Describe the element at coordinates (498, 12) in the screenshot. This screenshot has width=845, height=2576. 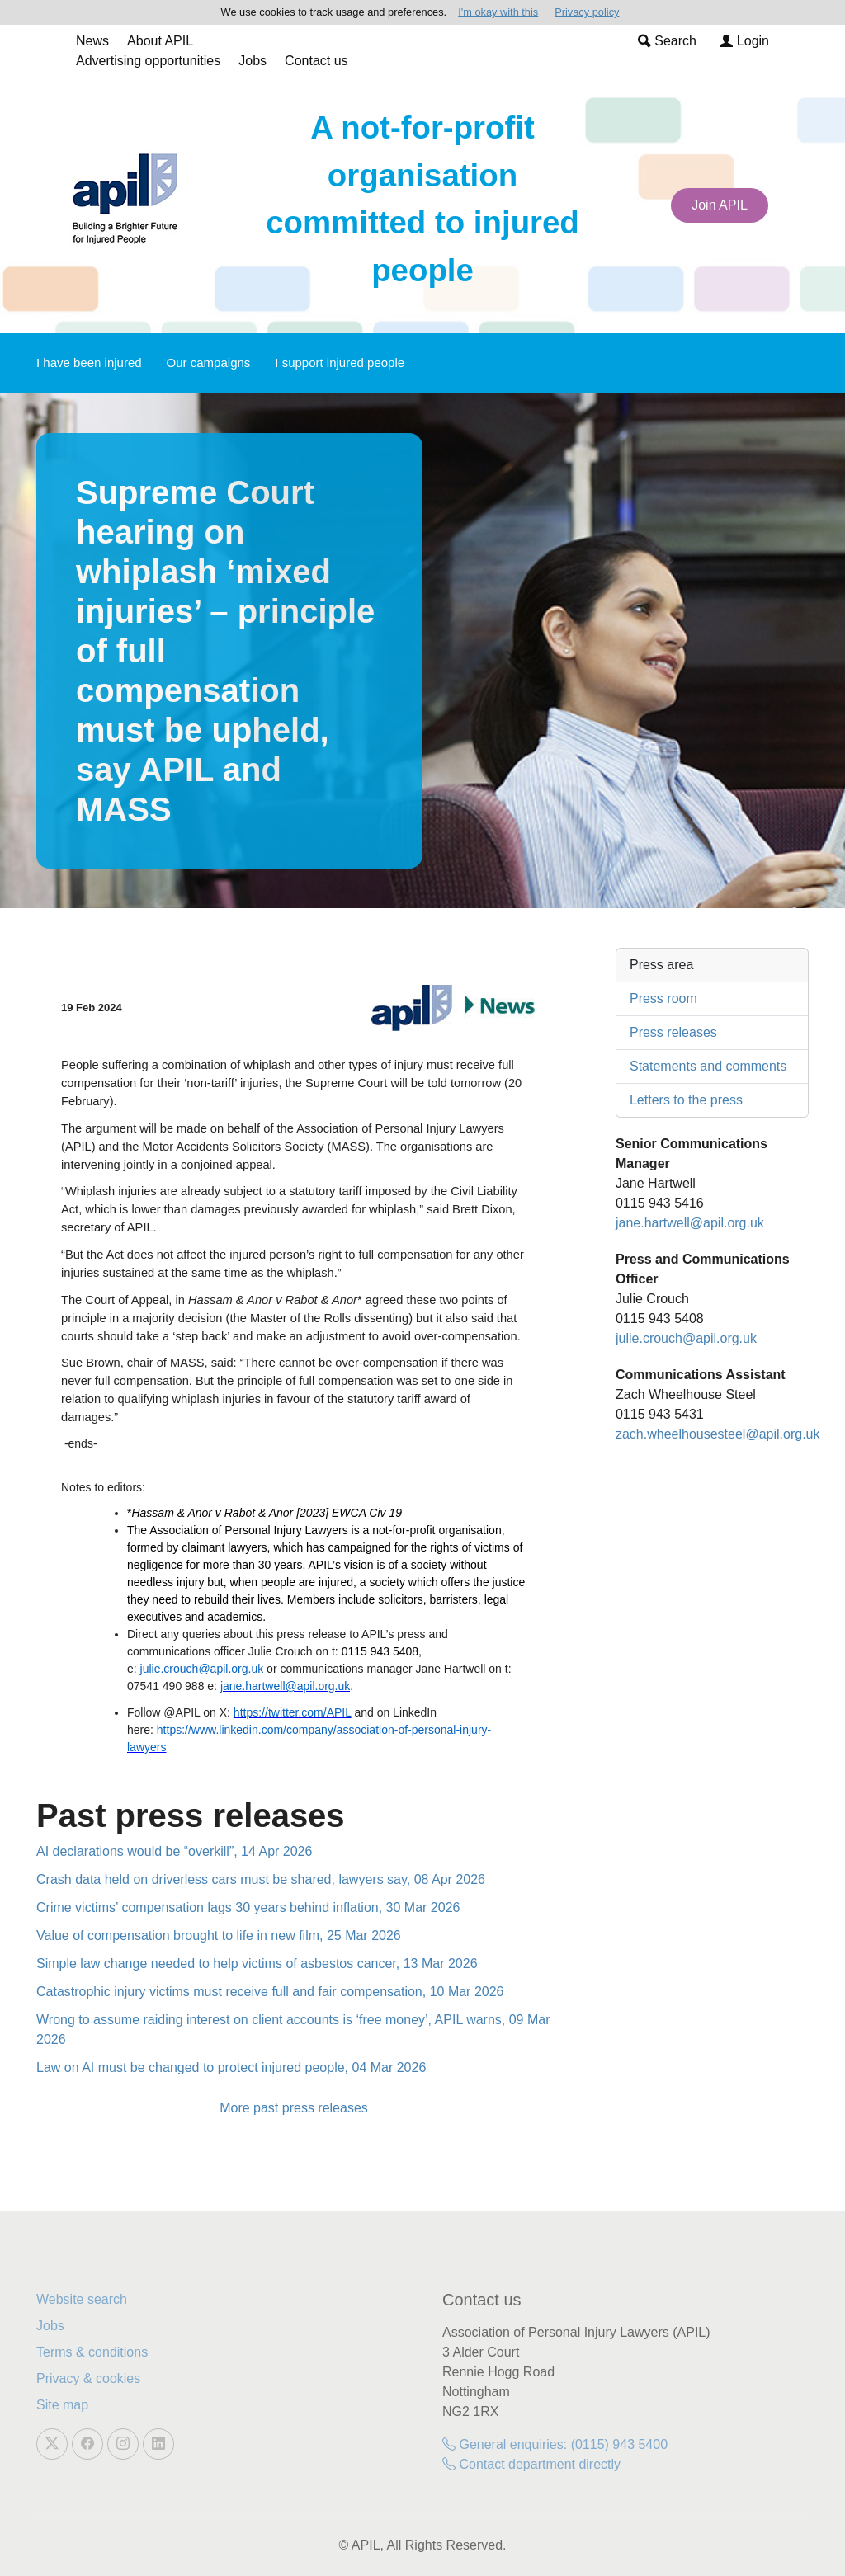
I see `I'm okay with this` at that location.